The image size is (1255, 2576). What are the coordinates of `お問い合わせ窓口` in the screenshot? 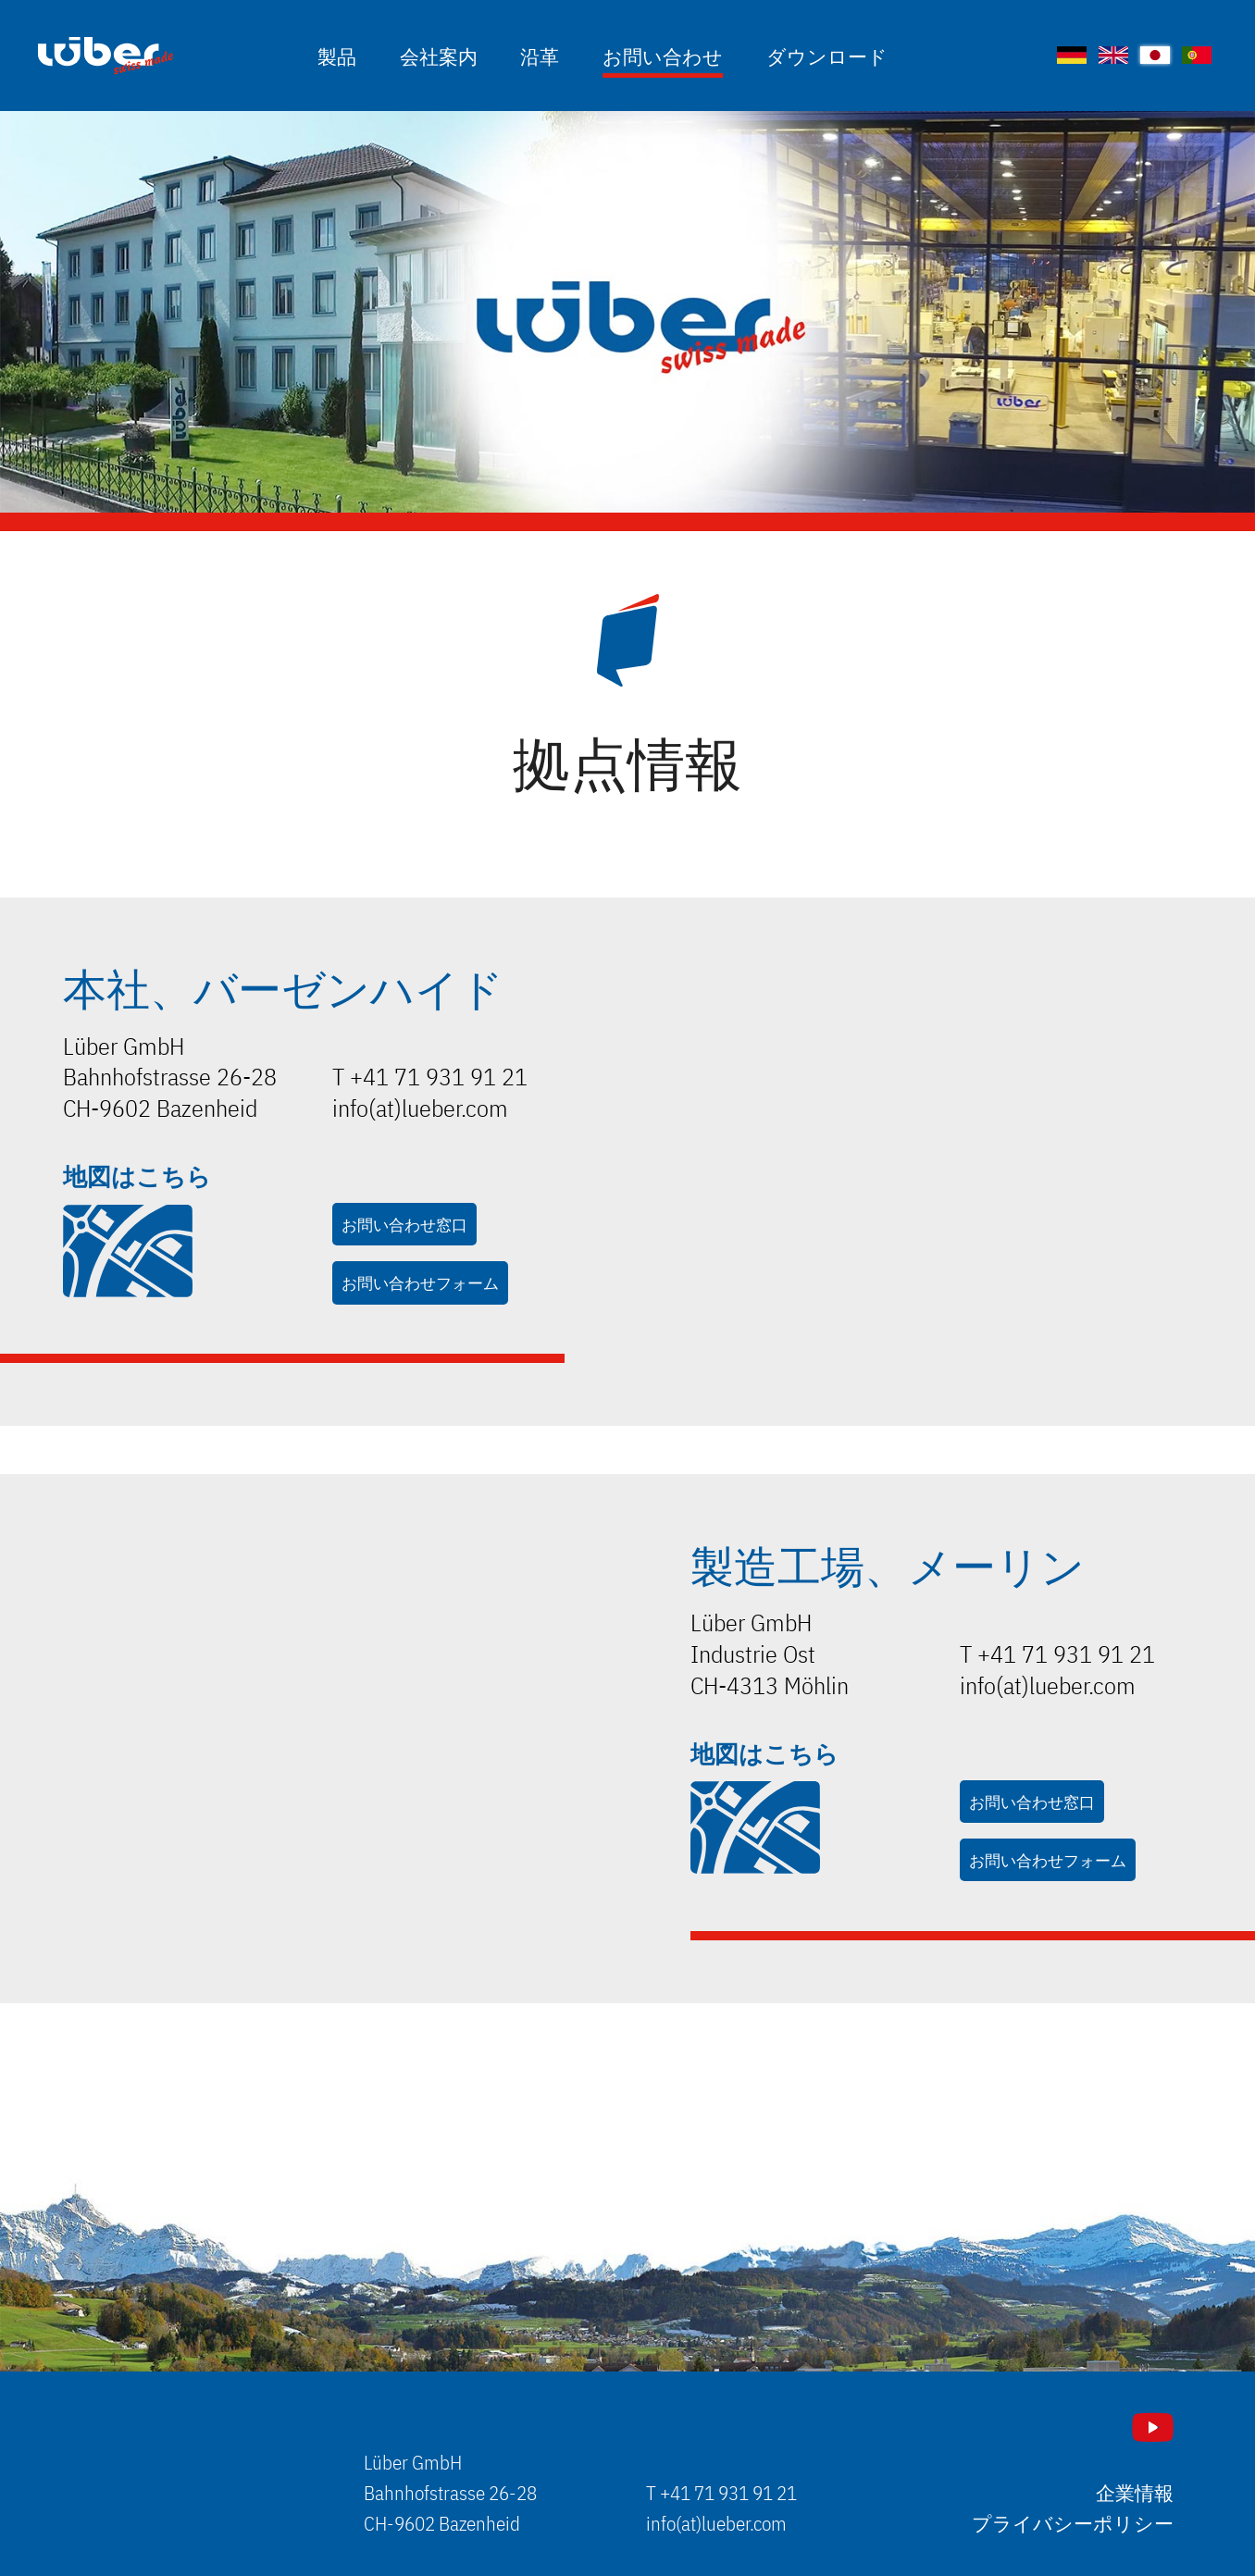 It's located at (404, 1223).